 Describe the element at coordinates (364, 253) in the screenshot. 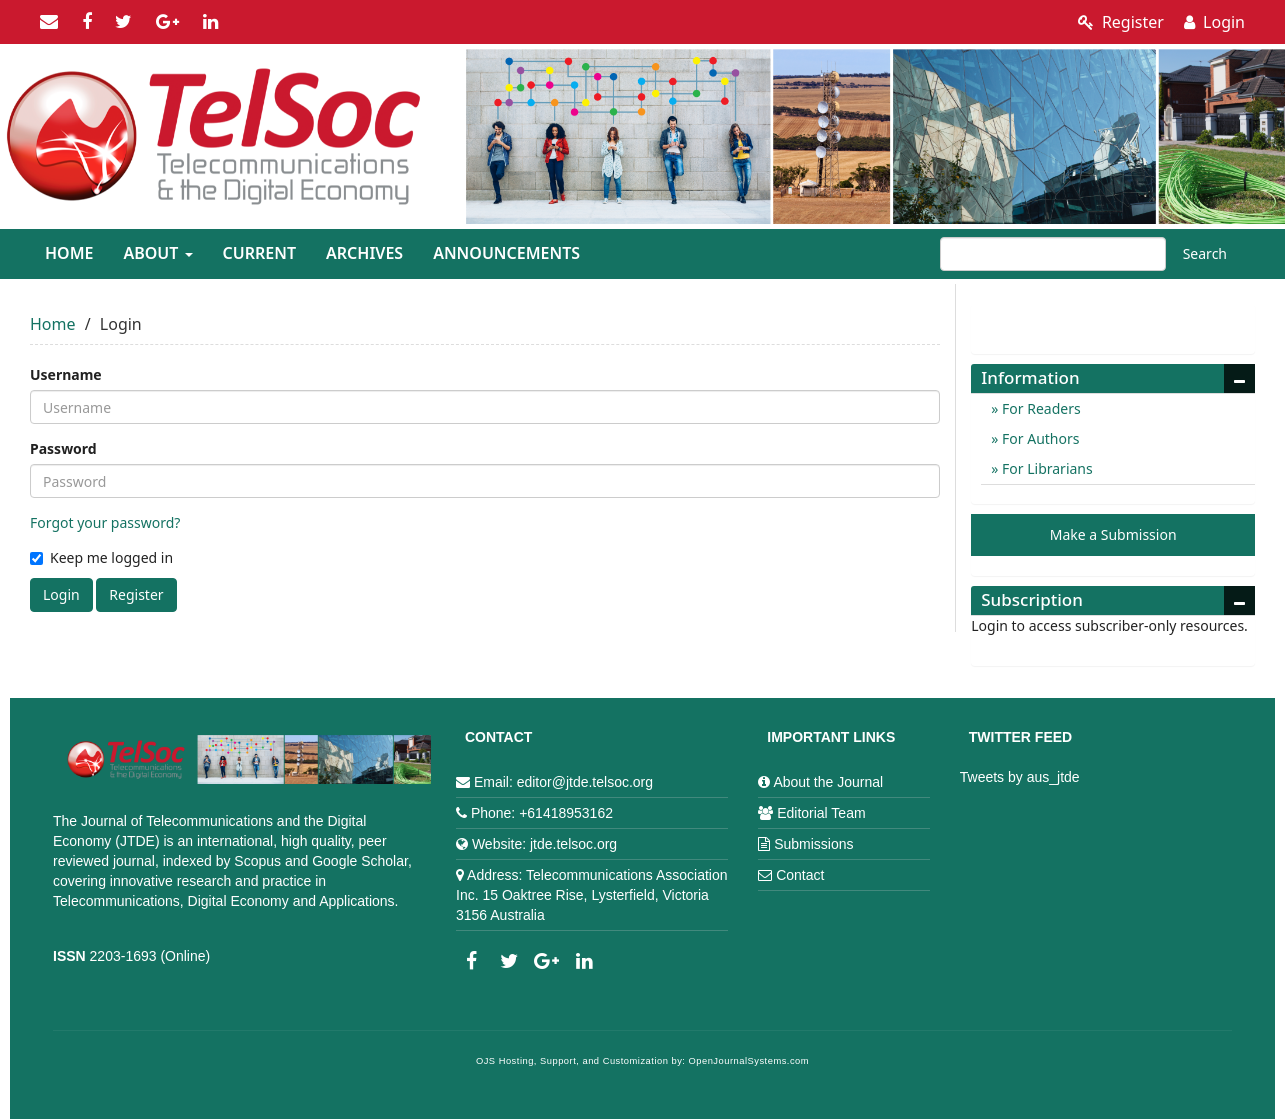

I see `Archives` at that location.